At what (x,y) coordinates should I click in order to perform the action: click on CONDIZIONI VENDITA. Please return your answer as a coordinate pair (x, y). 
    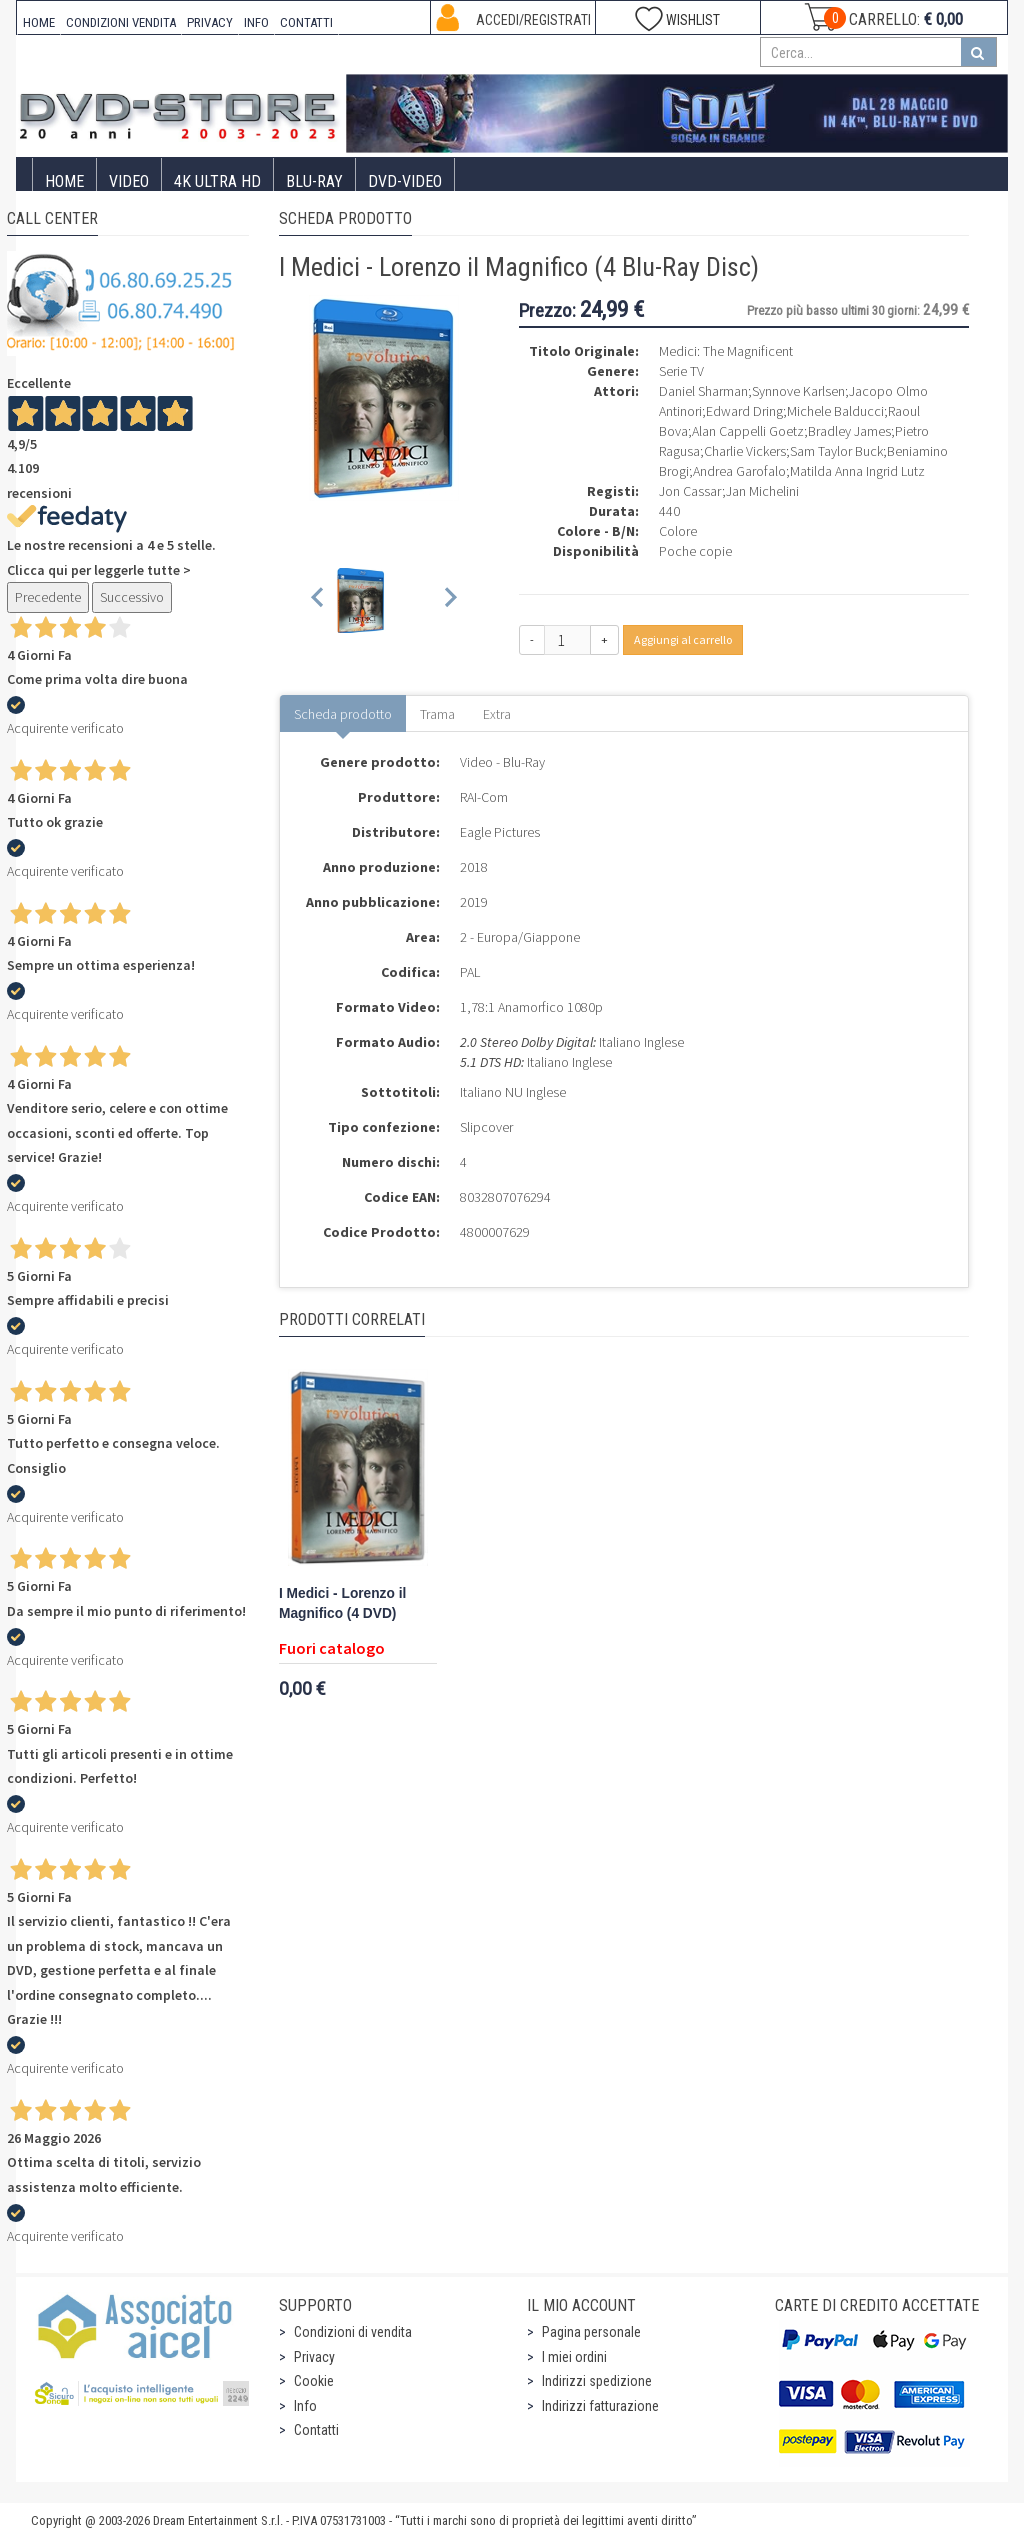
    Looking at the image, I should click on (121, 22).